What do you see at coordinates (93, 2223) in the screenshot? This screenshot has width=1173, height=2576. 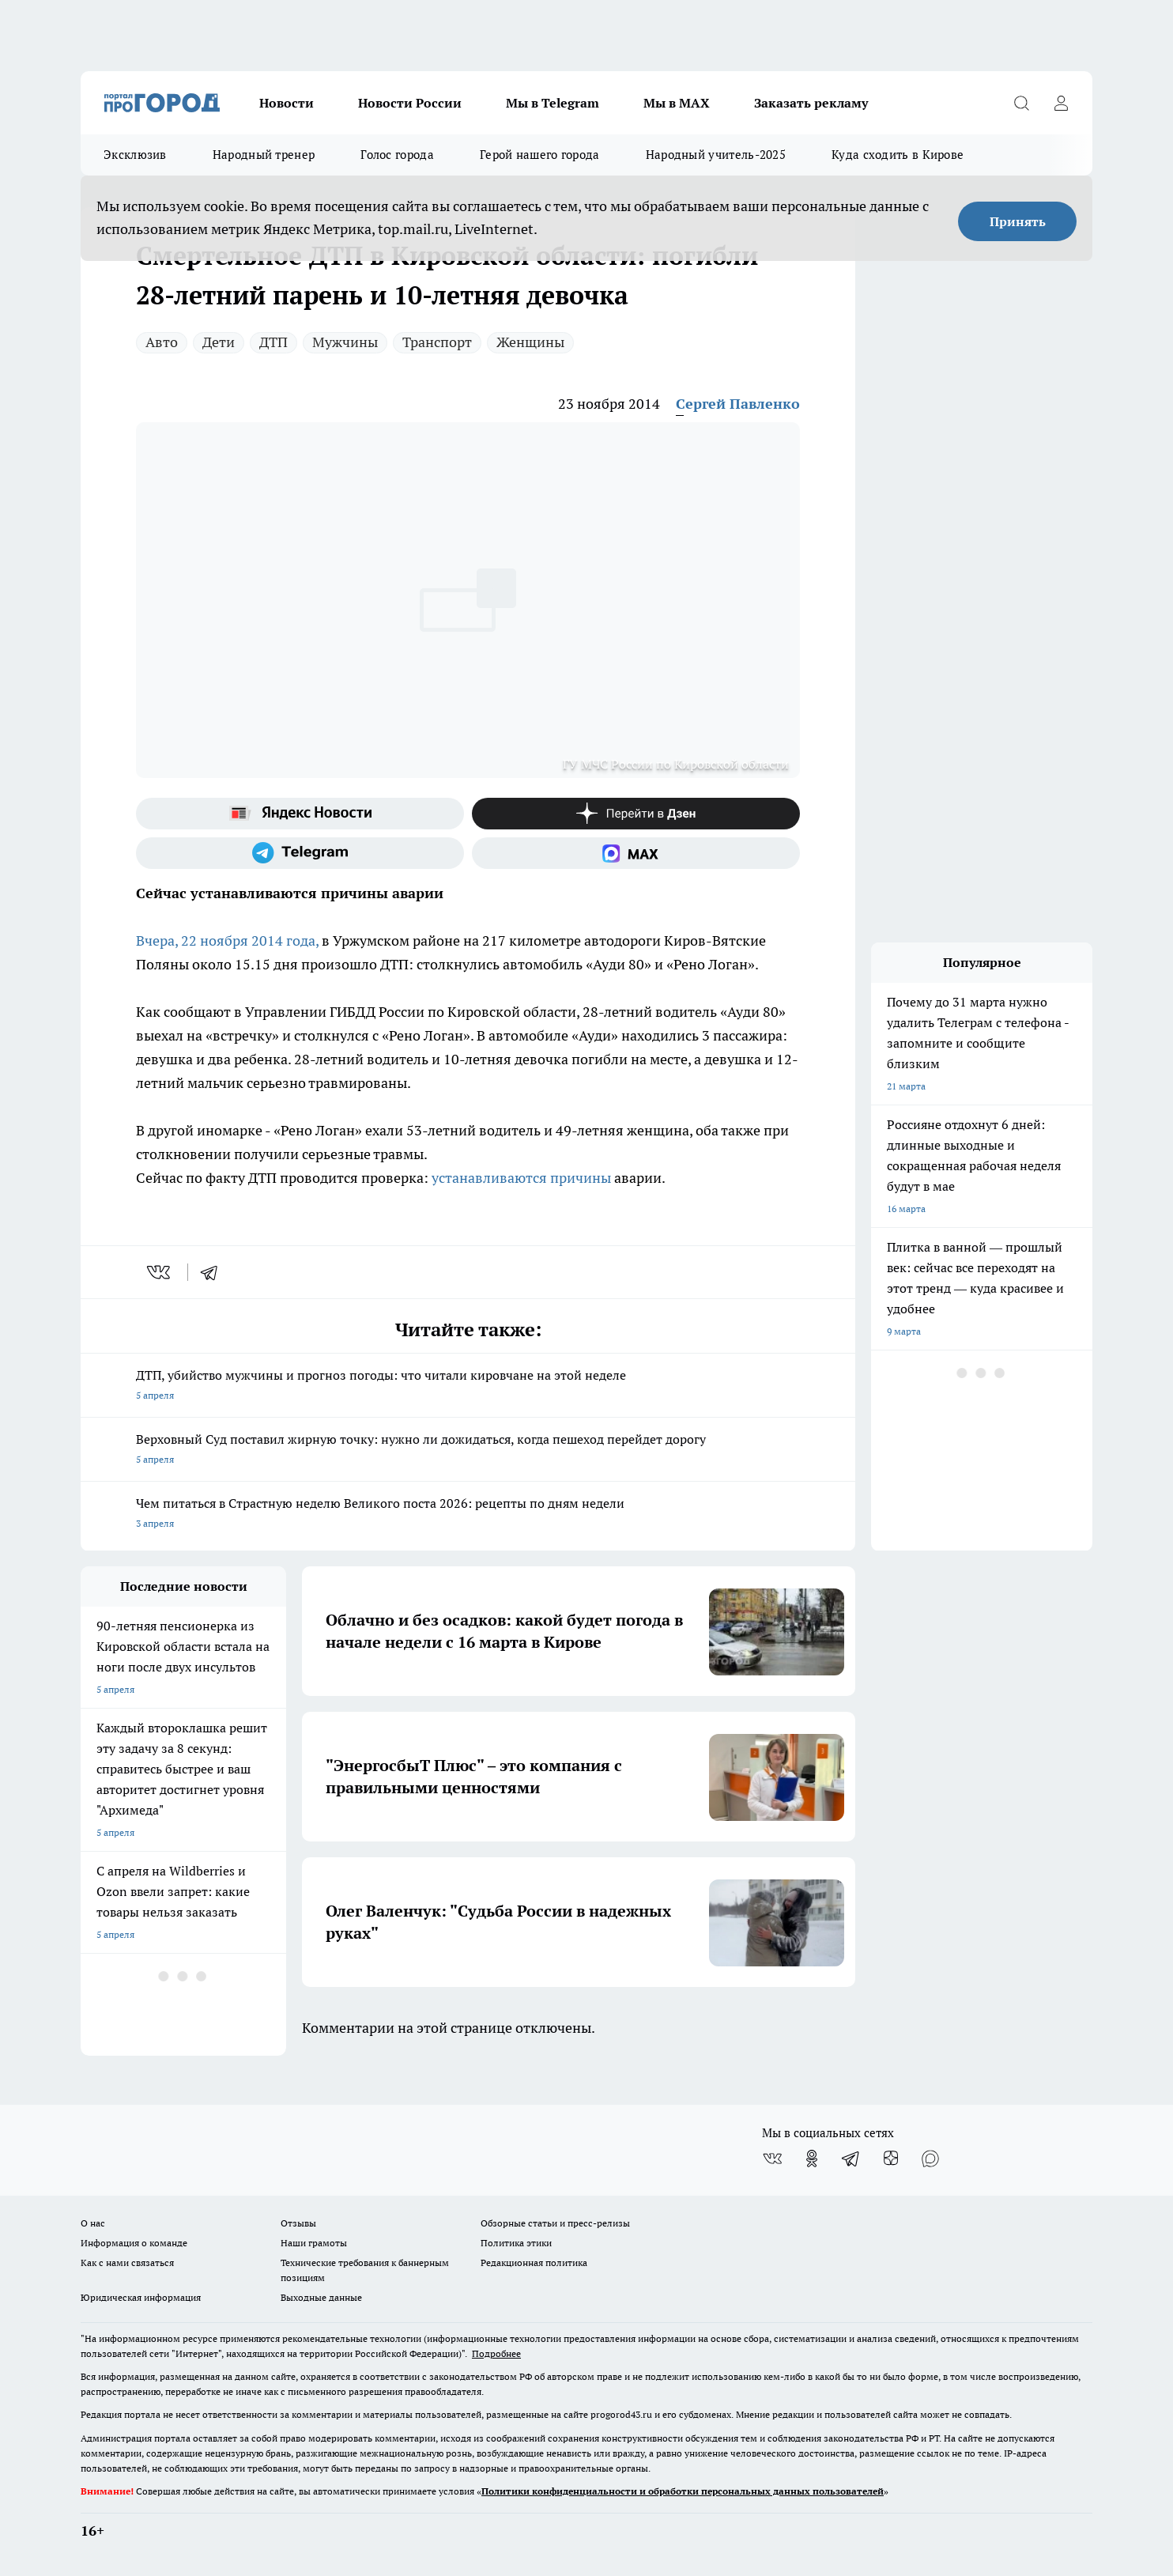 I see `О нас` at bounding box center [93, 2223].